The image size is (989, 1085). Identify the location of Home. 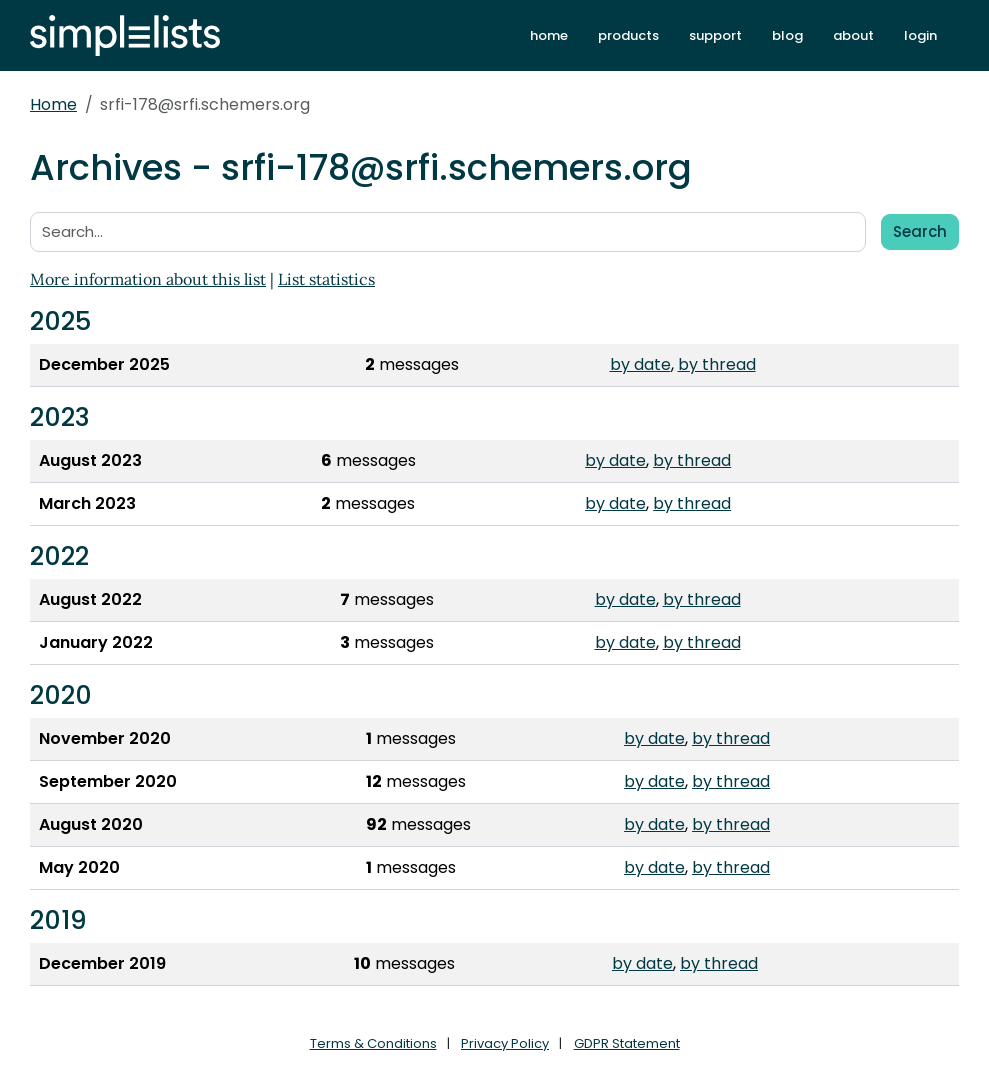
(53, 104).